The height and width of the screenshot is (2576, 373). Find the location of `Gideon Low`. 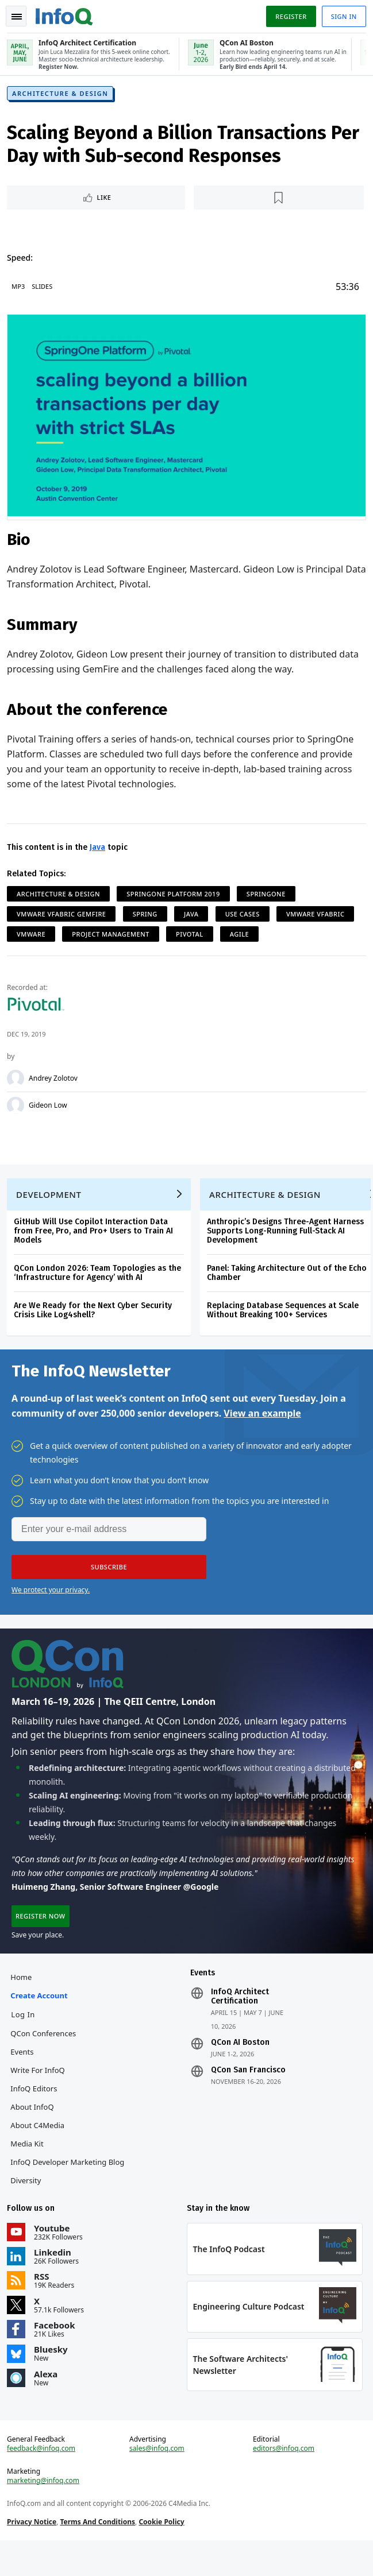

Gideon Low is located at coordinates (50, 1107).